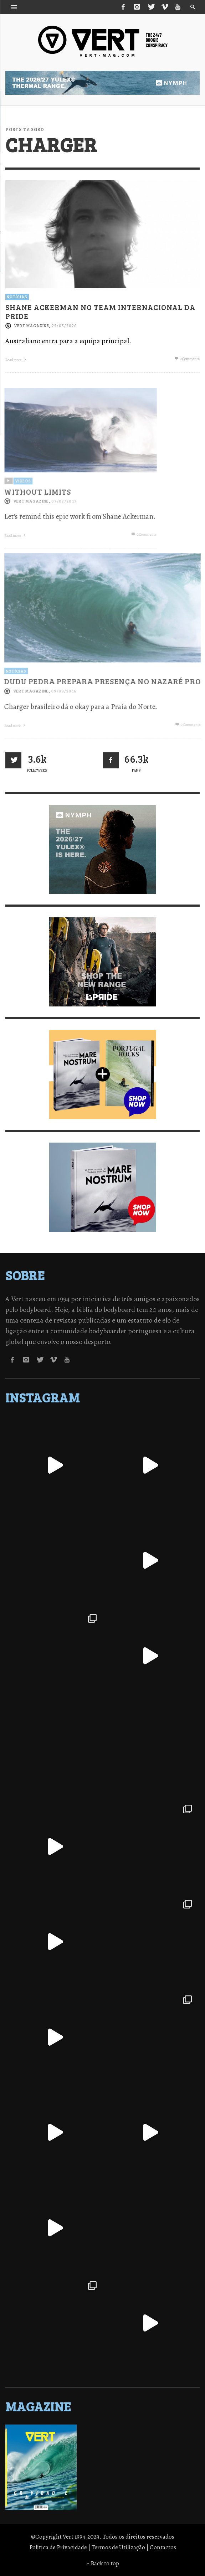  Describe the element at coordinates (17, 296) in the screenshot. I see `Notícias` at that location.